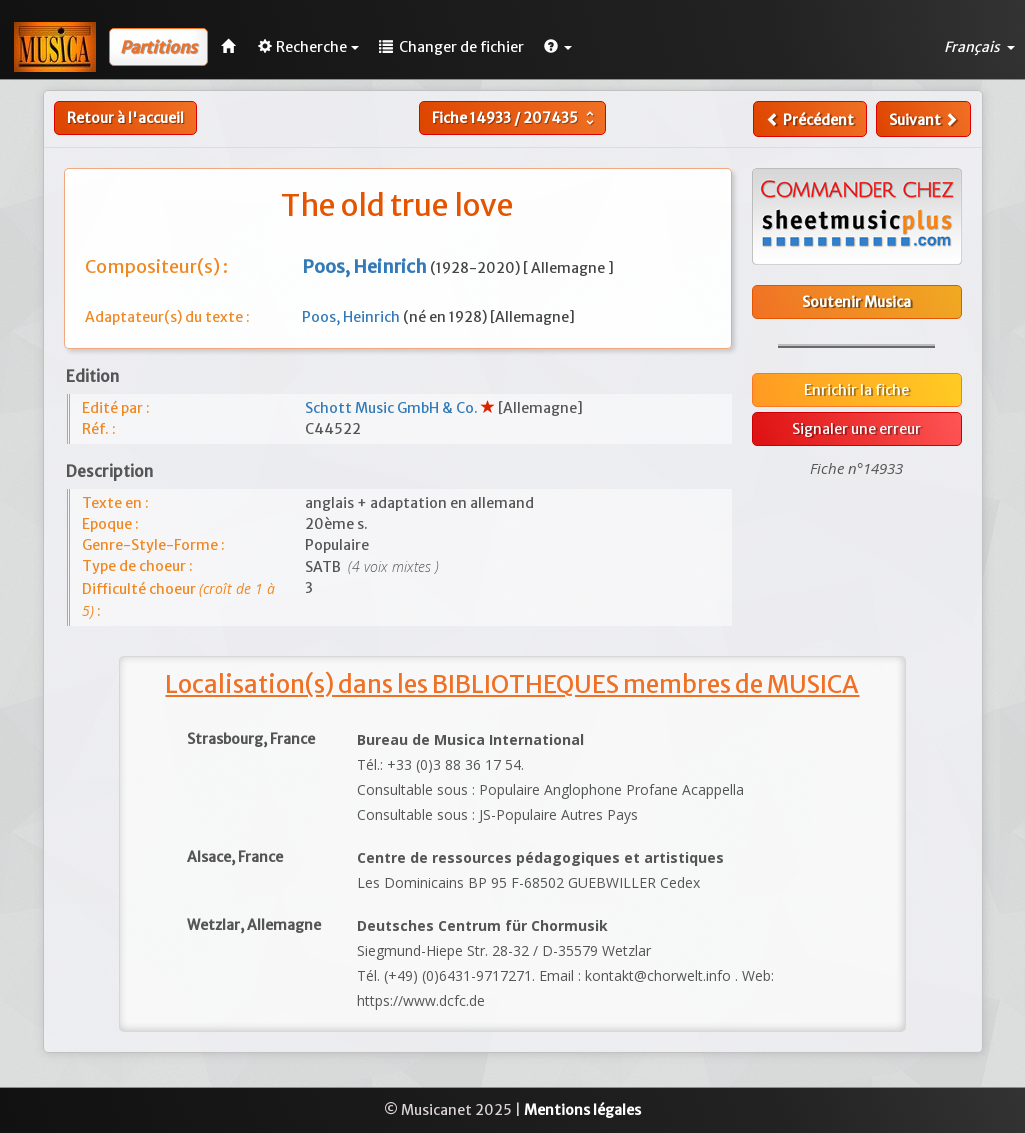 The image size is (1025, 1133). I want to click on Signaler une erreur, so click(856, 429).